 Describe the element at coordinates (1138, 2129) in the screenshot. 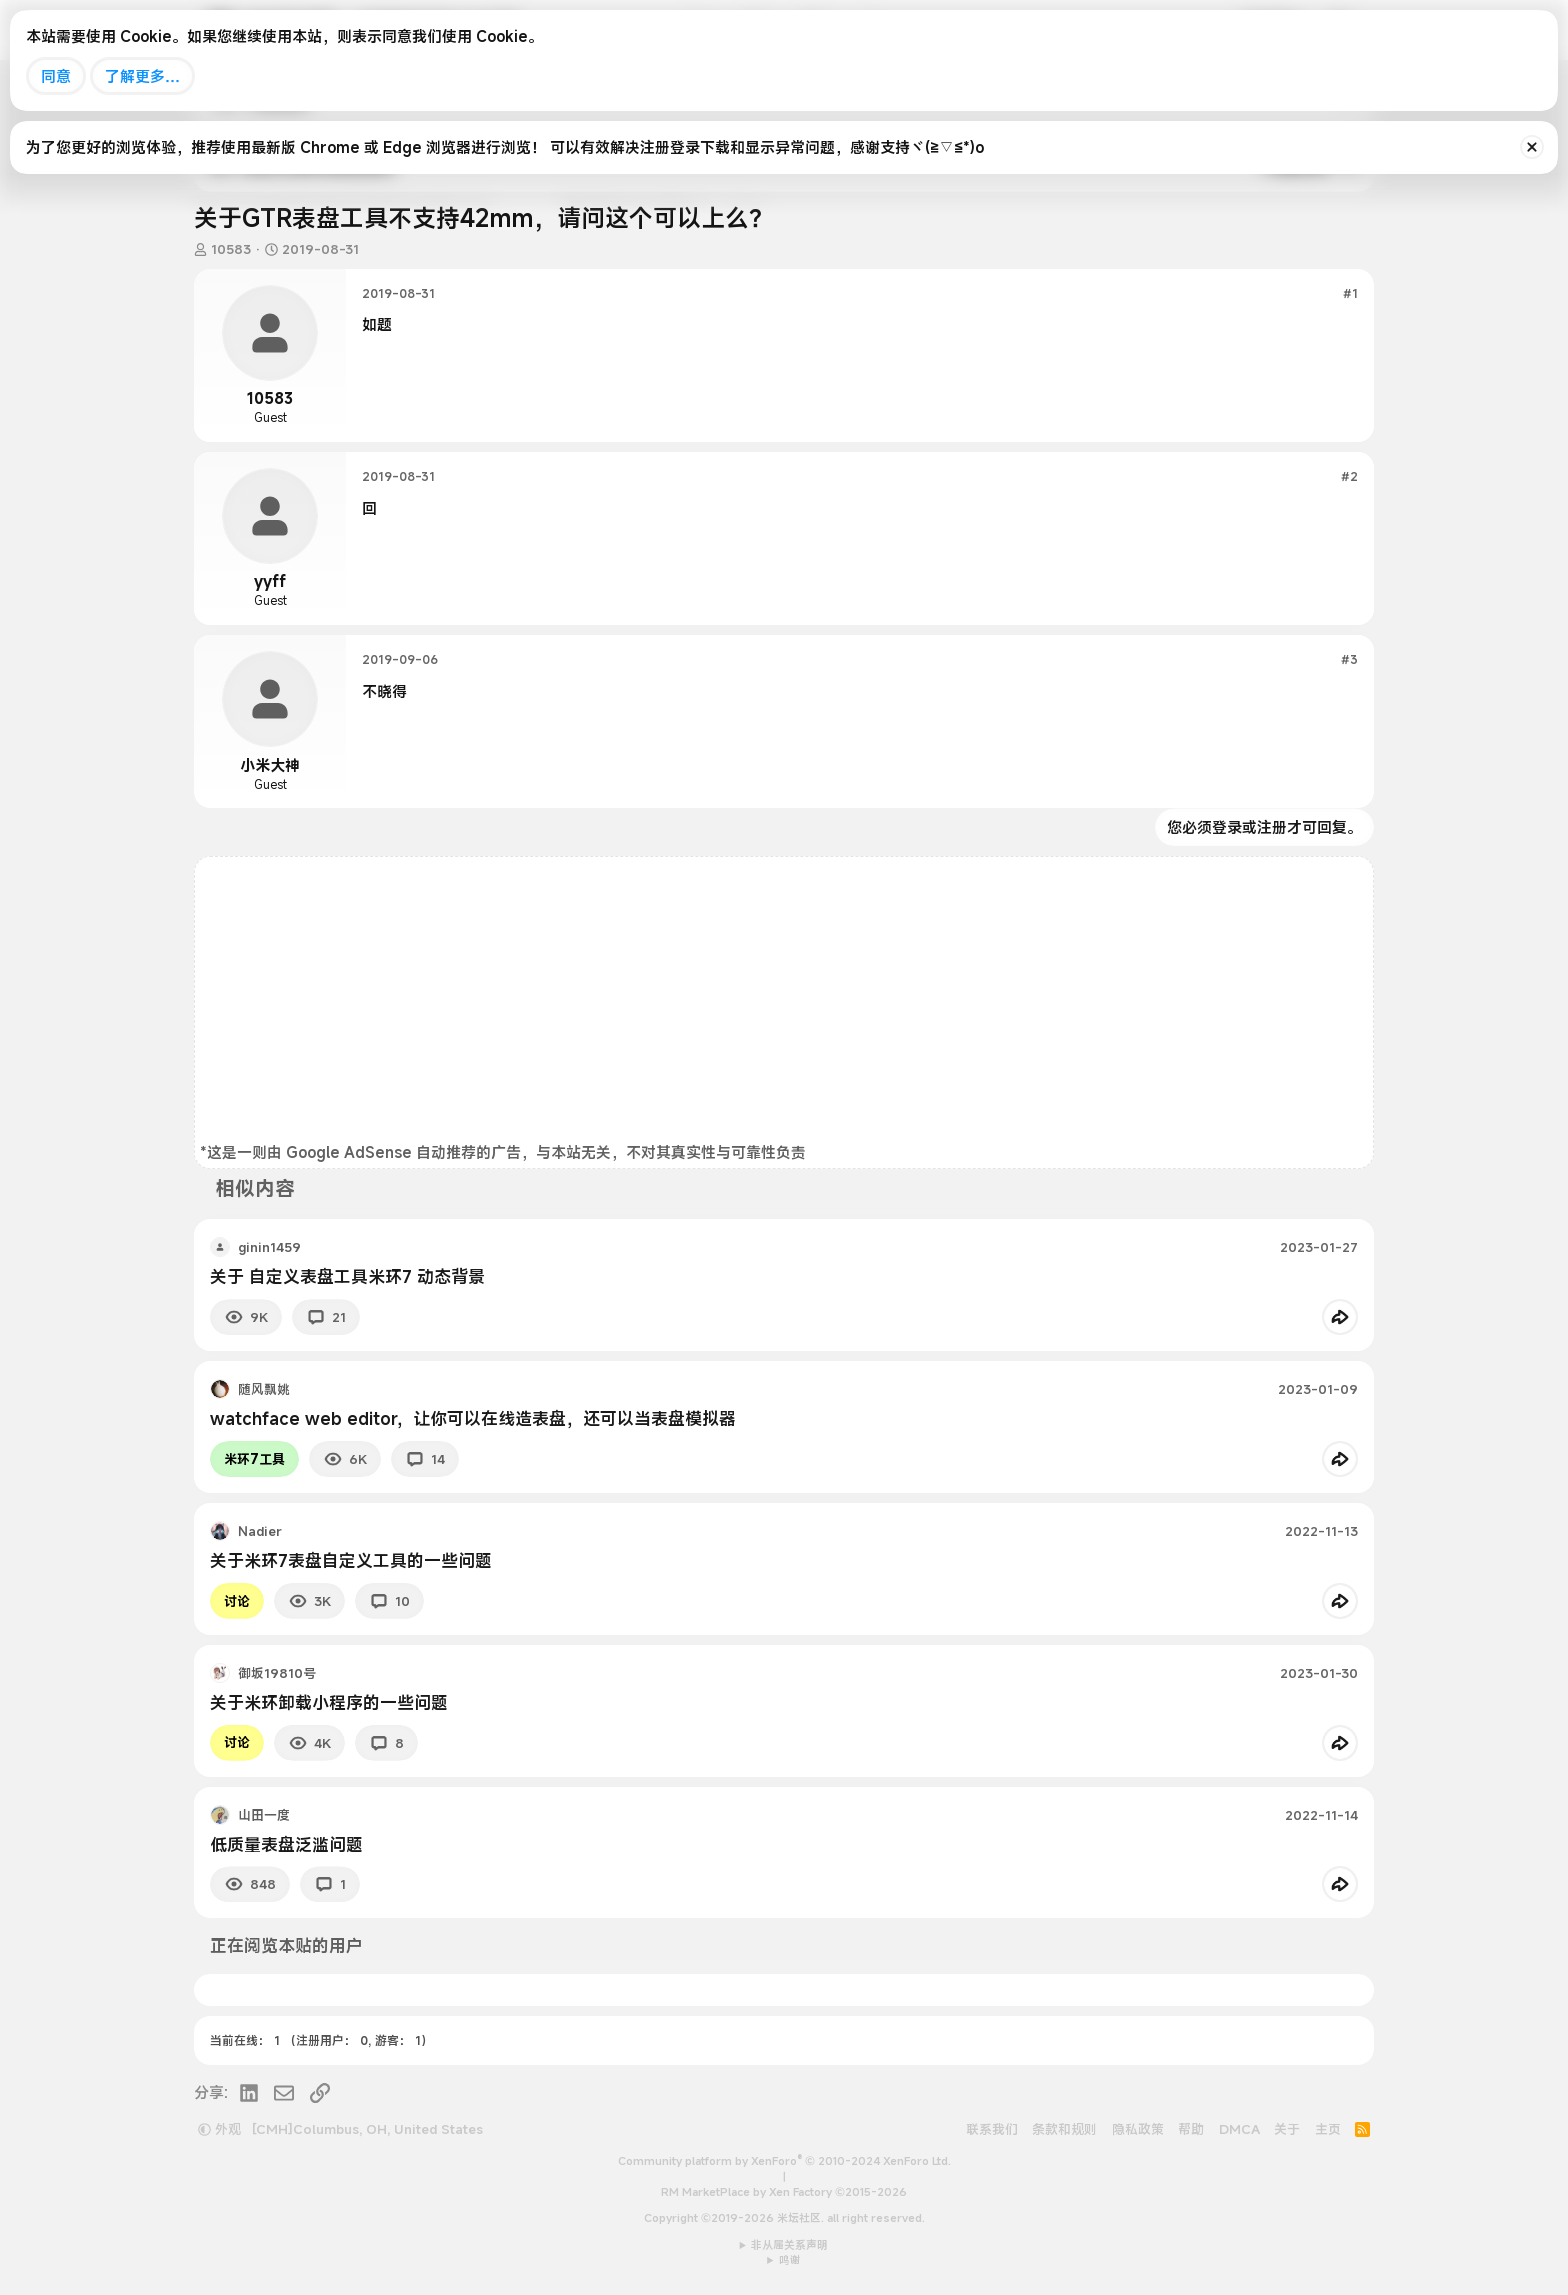

I see `隐私政策` at that location.